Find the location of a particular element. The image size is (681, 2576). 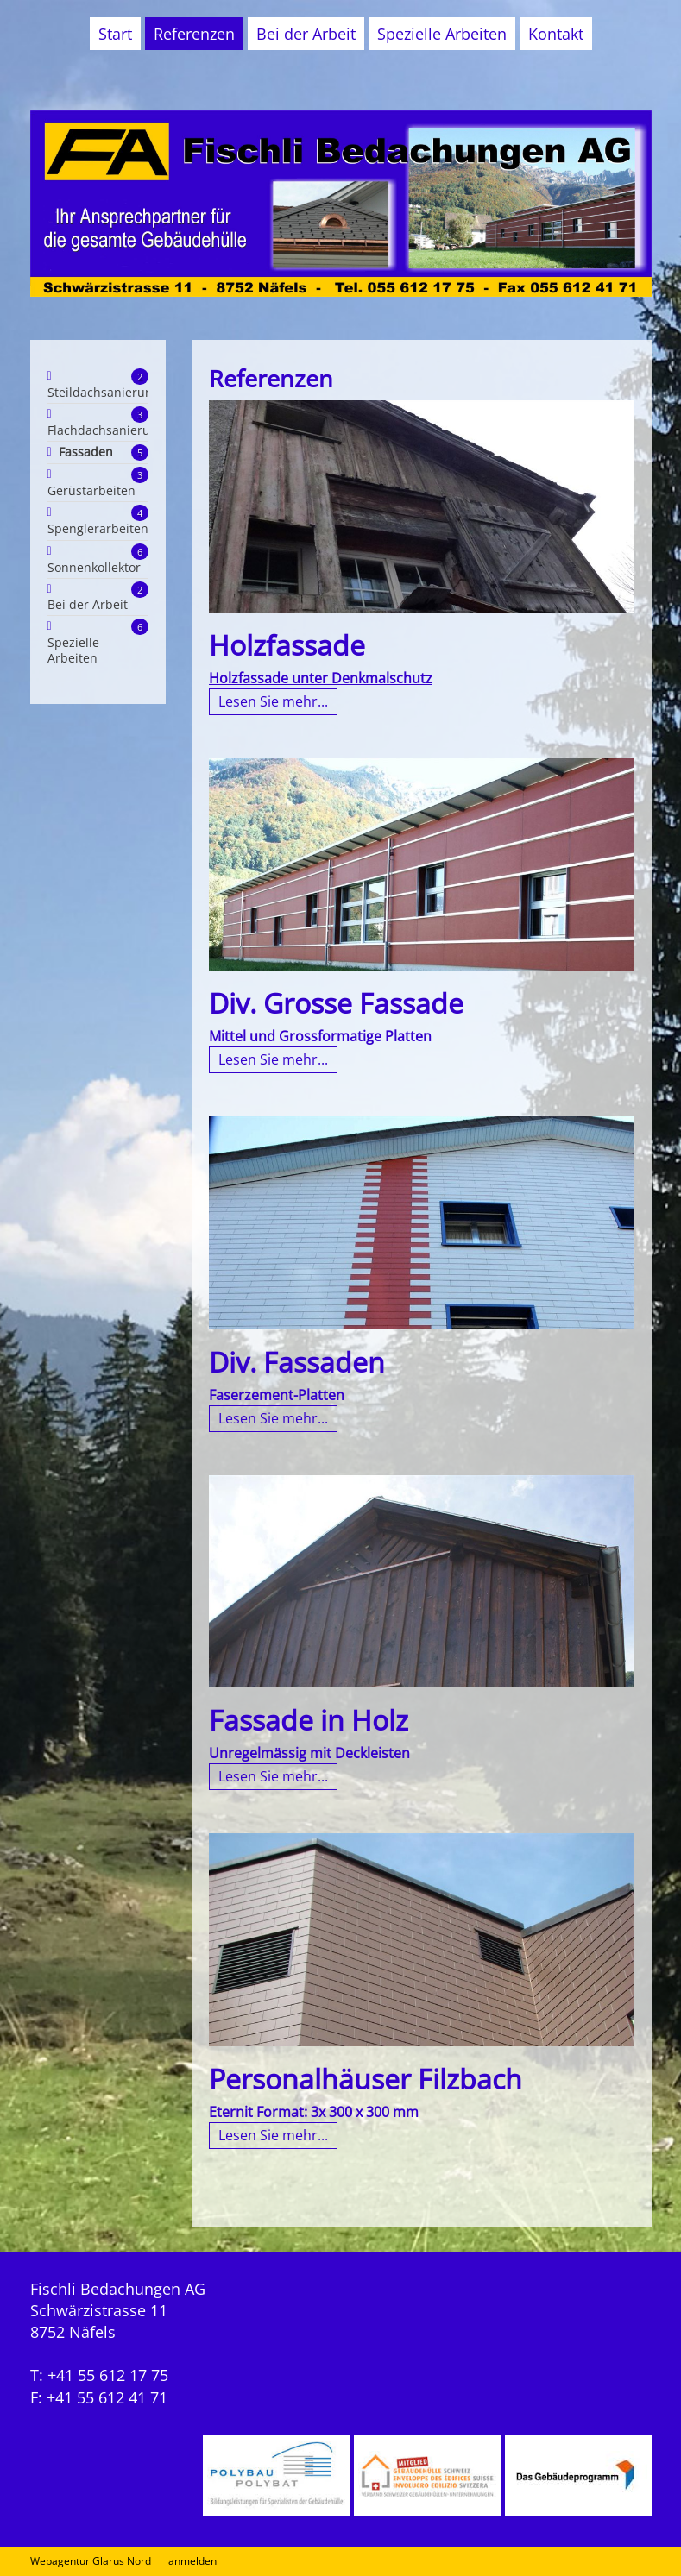

anmelden is located at coordinates (192, 2561).